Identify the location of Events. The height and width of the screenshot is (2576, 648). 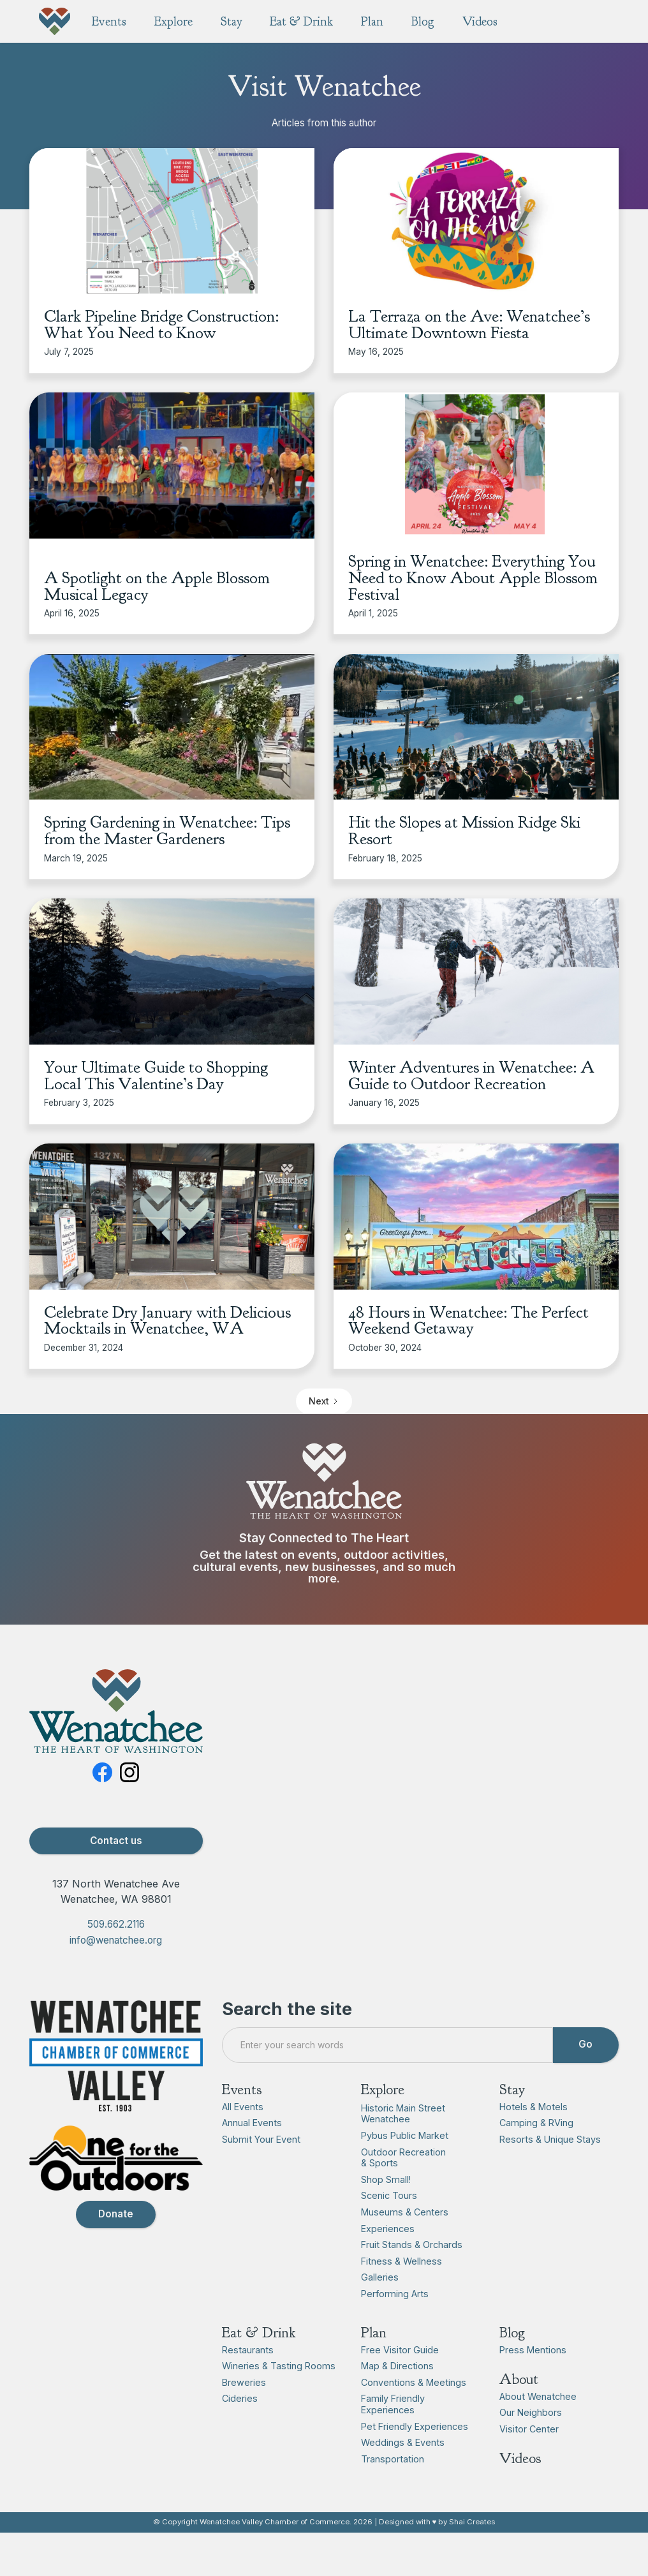
(242, 2089).